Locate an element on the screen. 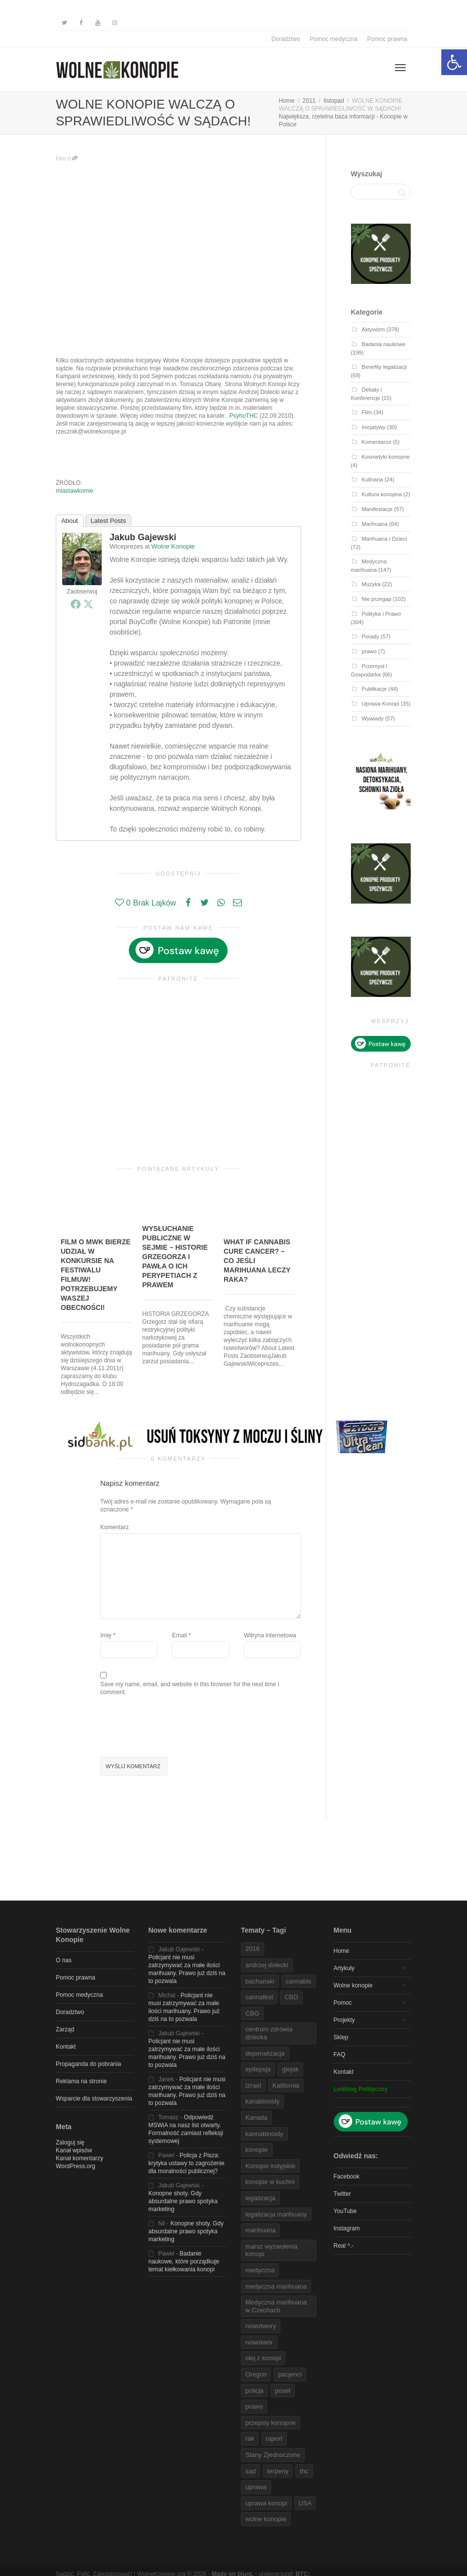 This screenshot has height=2576, width=467. [presentation] is located at coordinates (175, 1727).